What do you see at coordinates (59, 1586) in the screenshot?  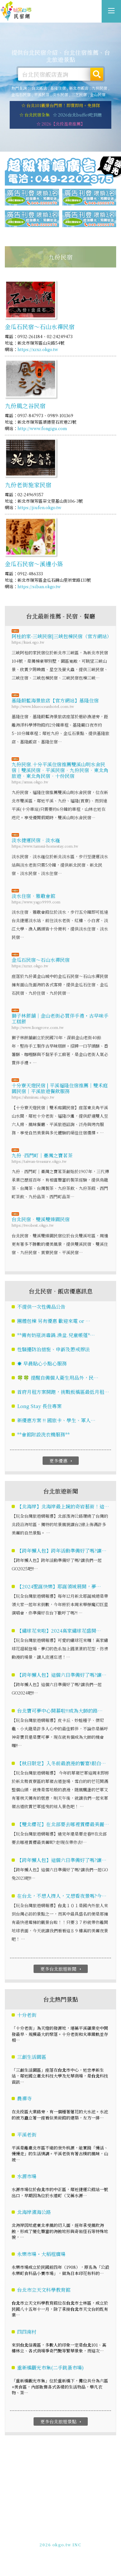 I see `【2024聖誕快樂】耶誕領域展開，夢…` at bounding box center [59, 1586].